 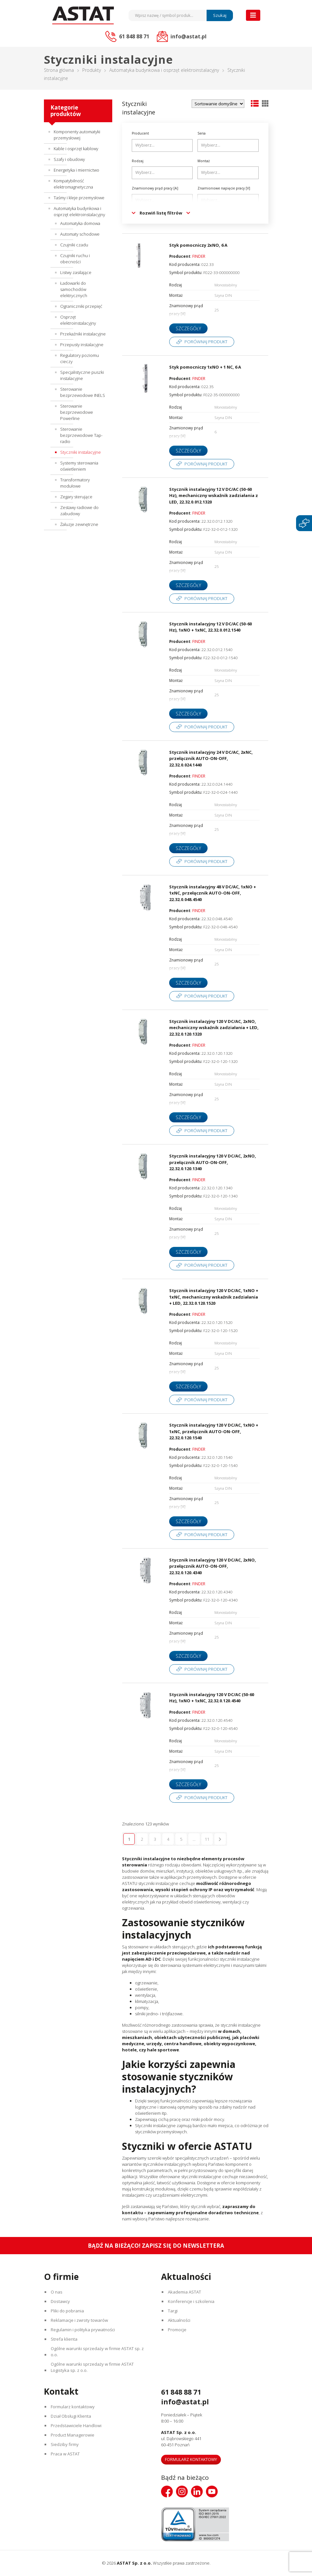 What do you see at coordinates (188, 328) in the screenshot?
I see `Szczegóły` at bounding box center [188, 328].